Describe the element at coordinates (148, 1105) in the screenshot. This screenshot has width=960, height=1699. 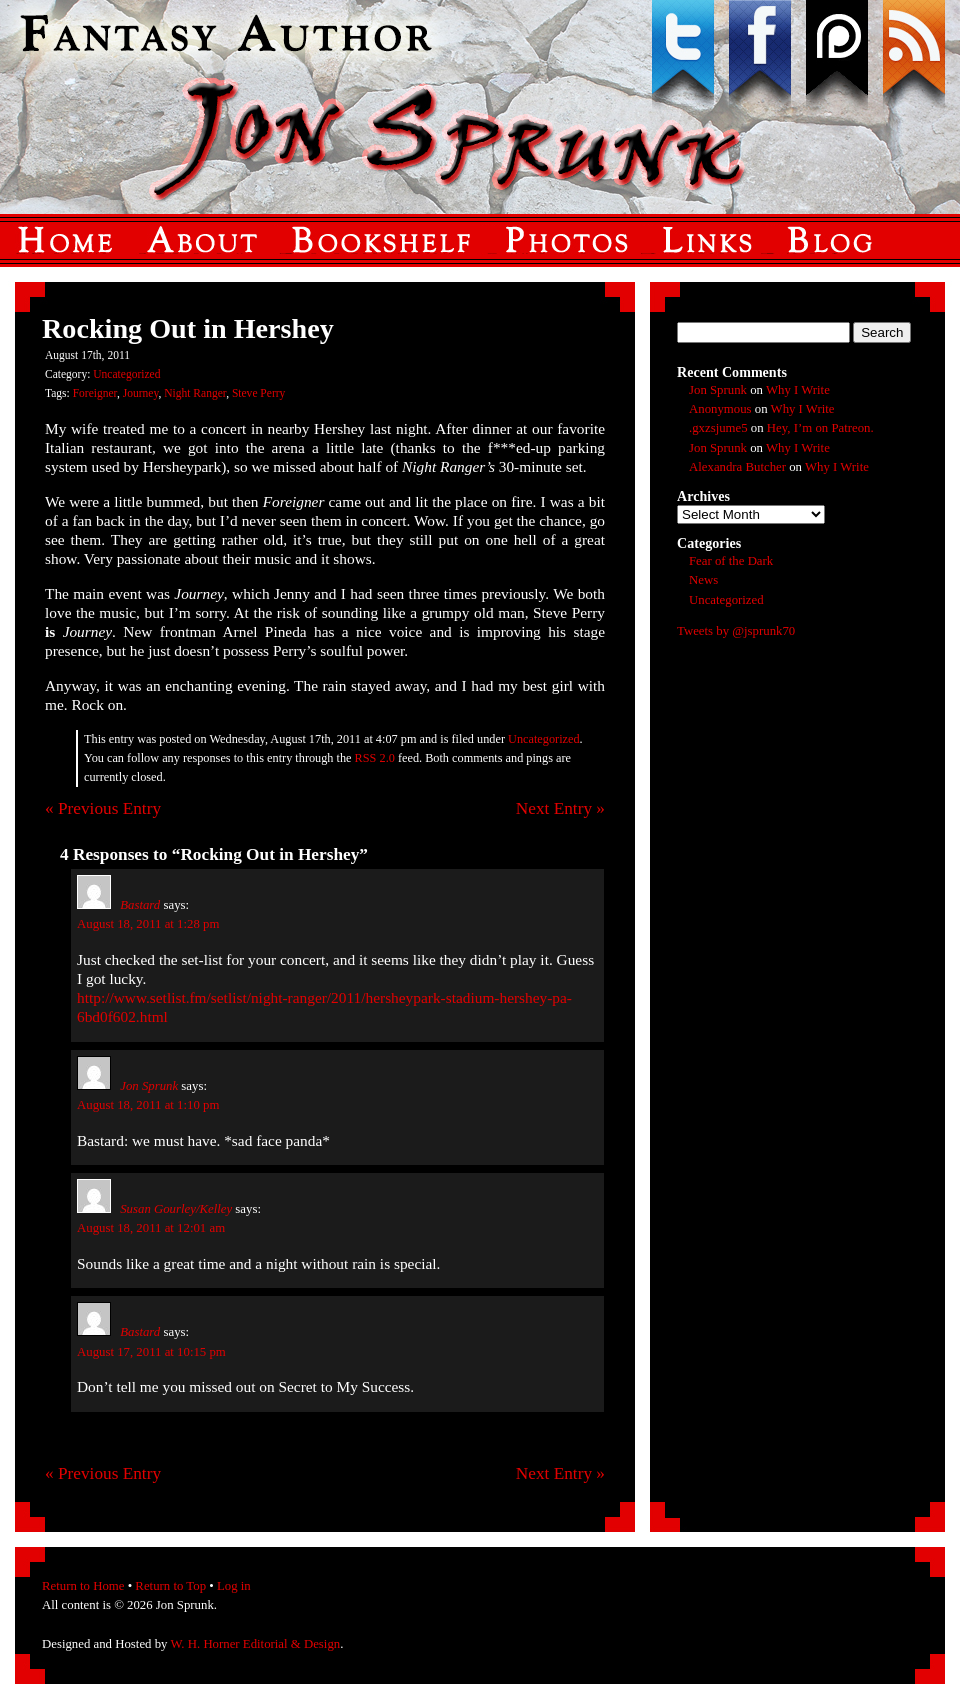
I see `August 18, 2011 at 1:10 pm` at that location.